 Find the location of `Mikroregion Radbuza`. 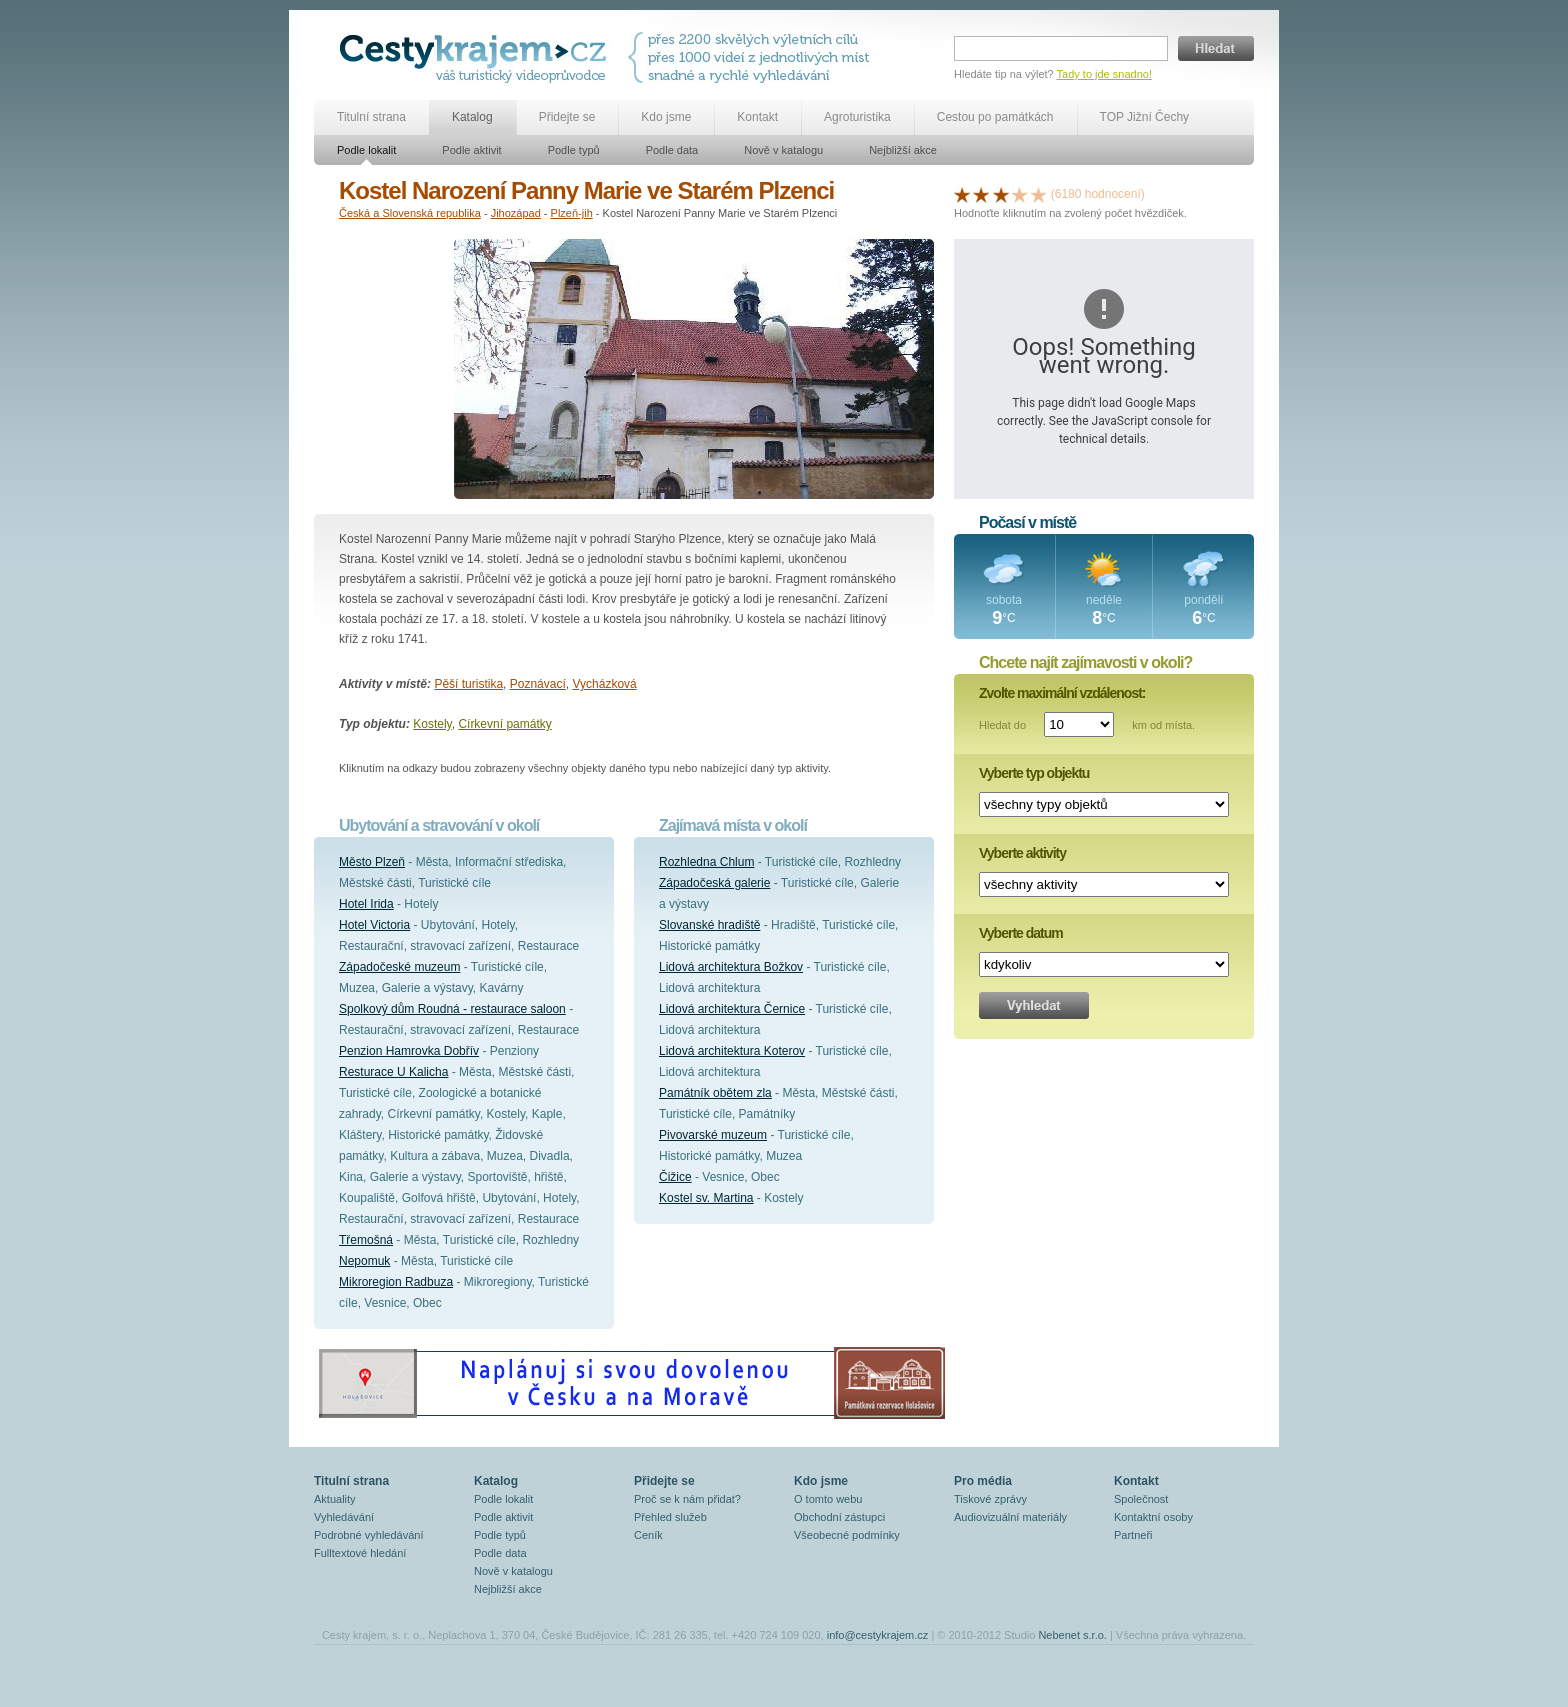

Mikroregion Radbuza is located at coordinates (396, 1282).